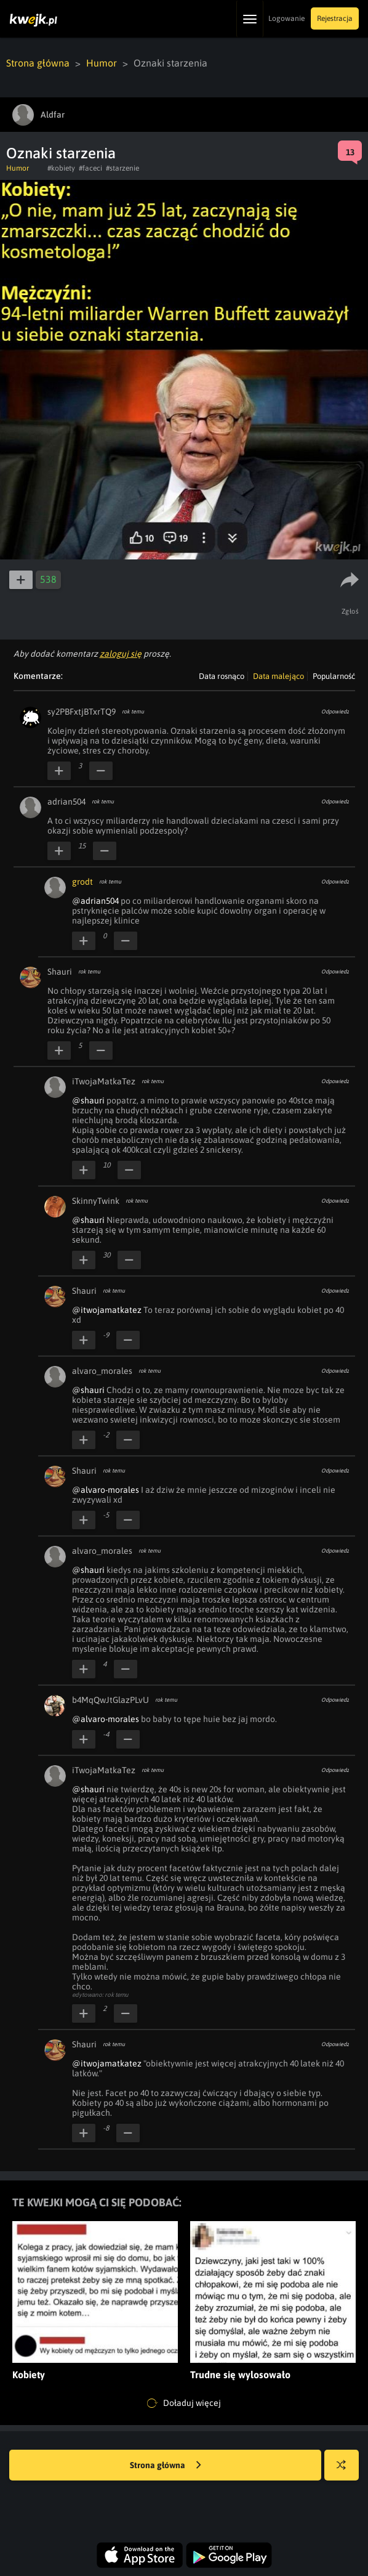  Describe the element at coordinates (184, 2403) in the screenshot. I see `Doładuj więcej` at that location.